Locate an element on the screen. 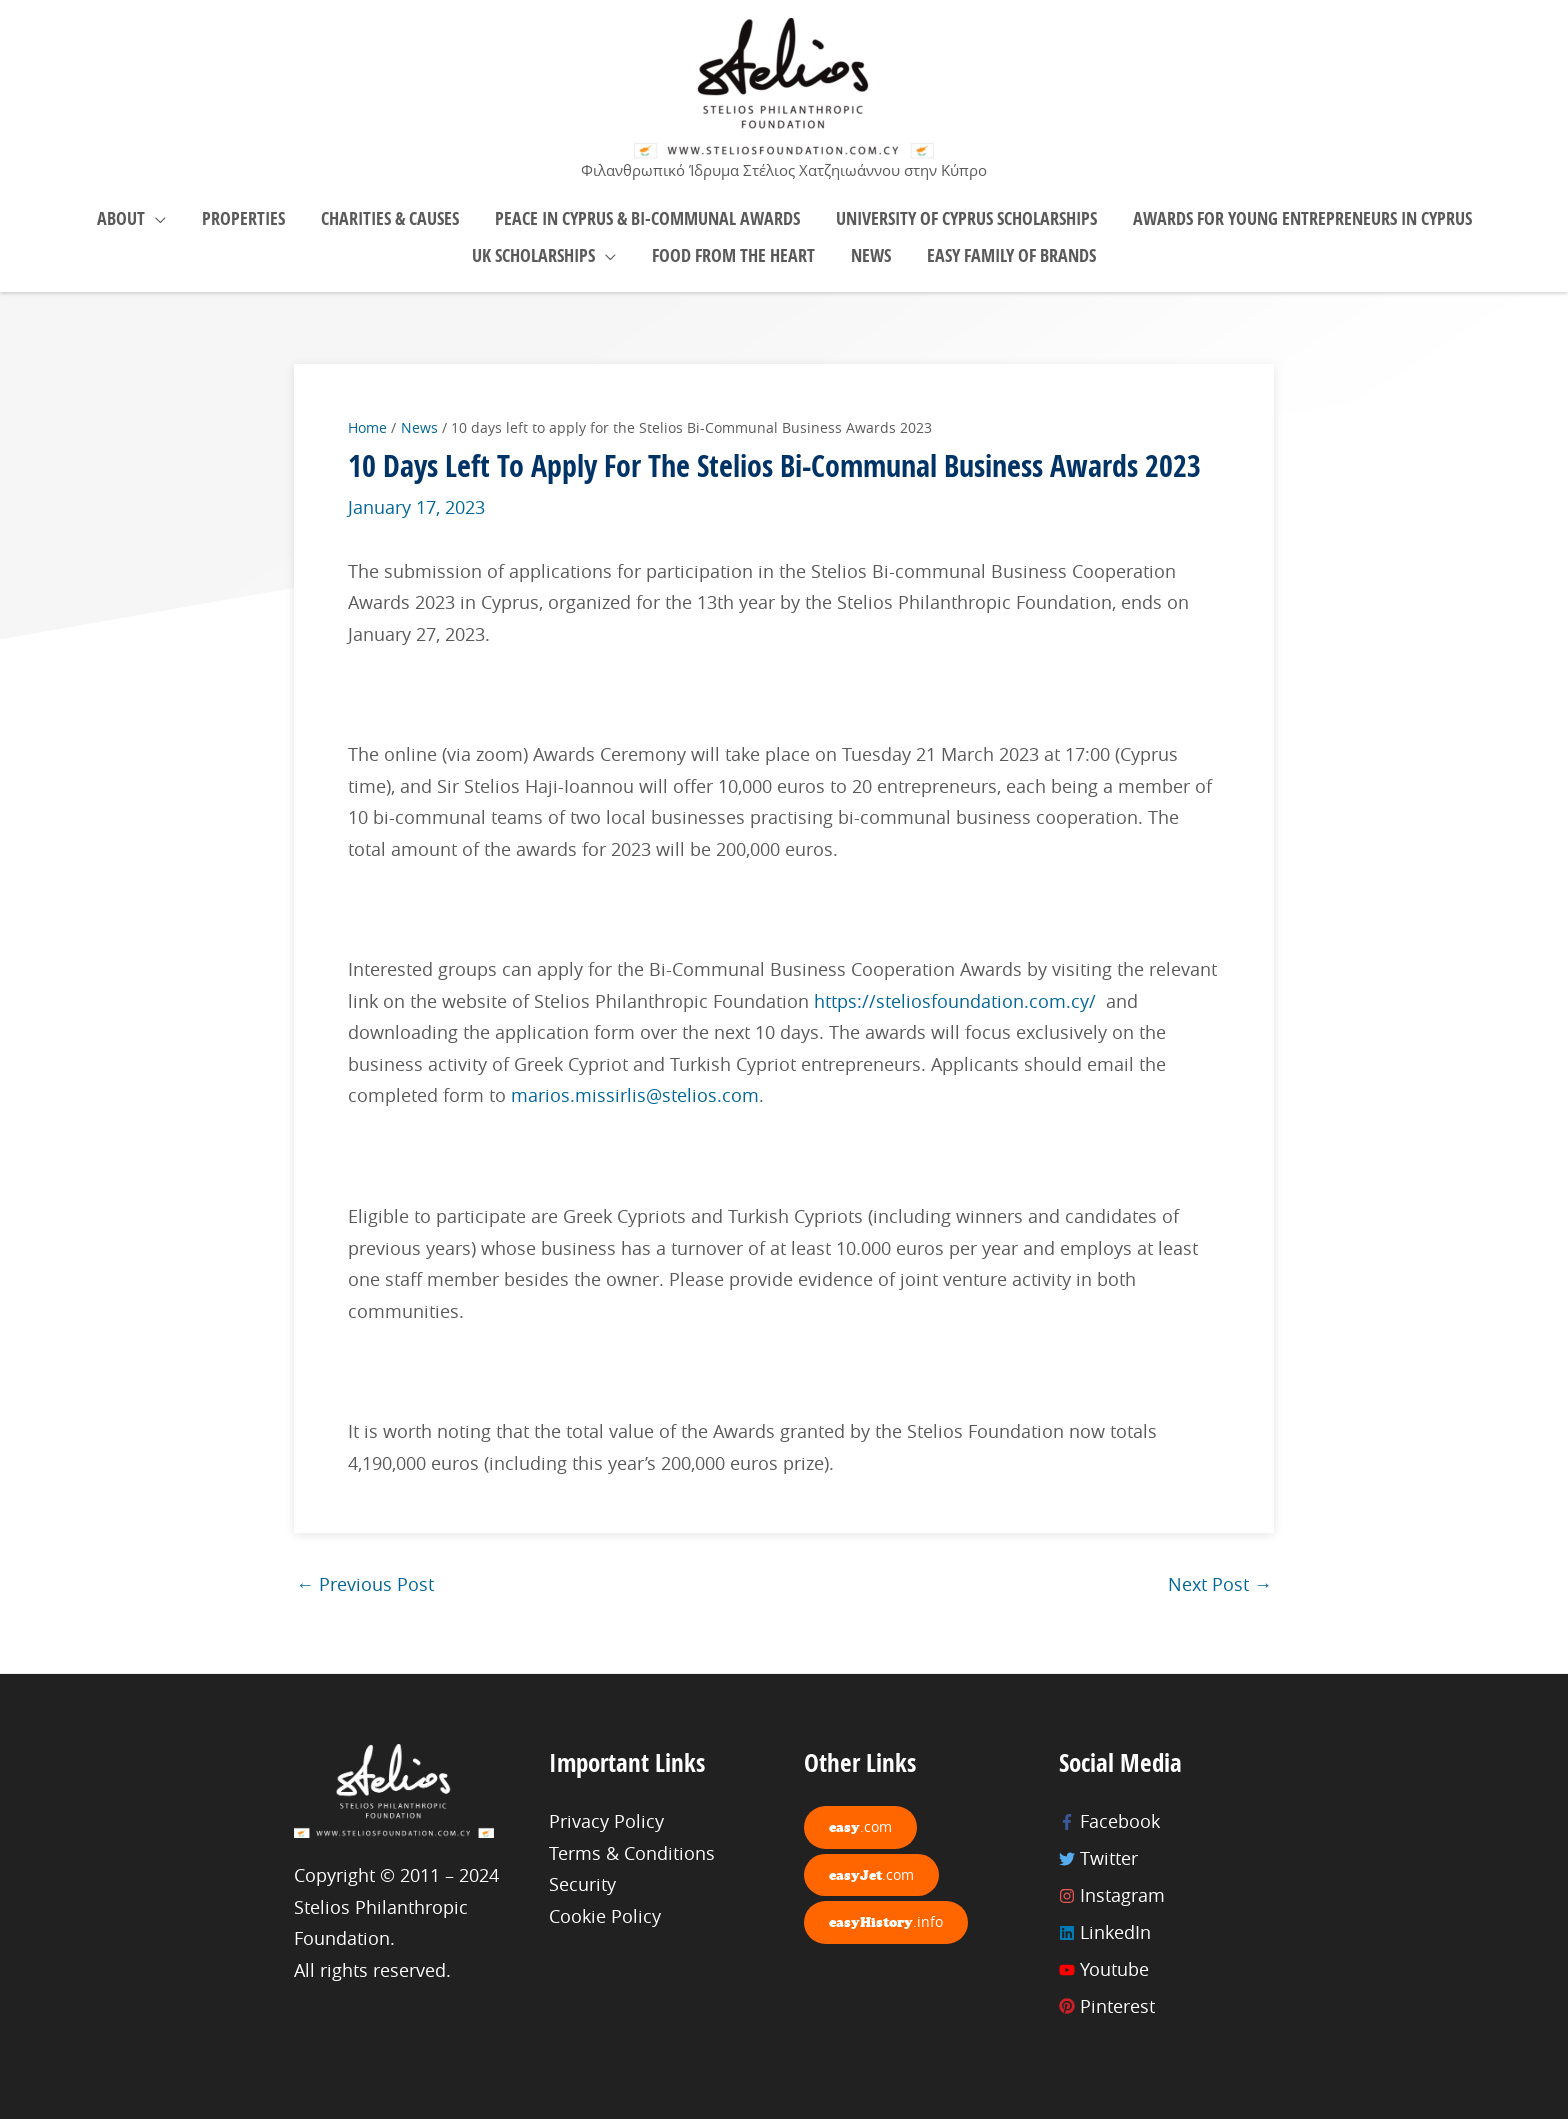  Terms & Conditions is located at coordinates (632, 1853).